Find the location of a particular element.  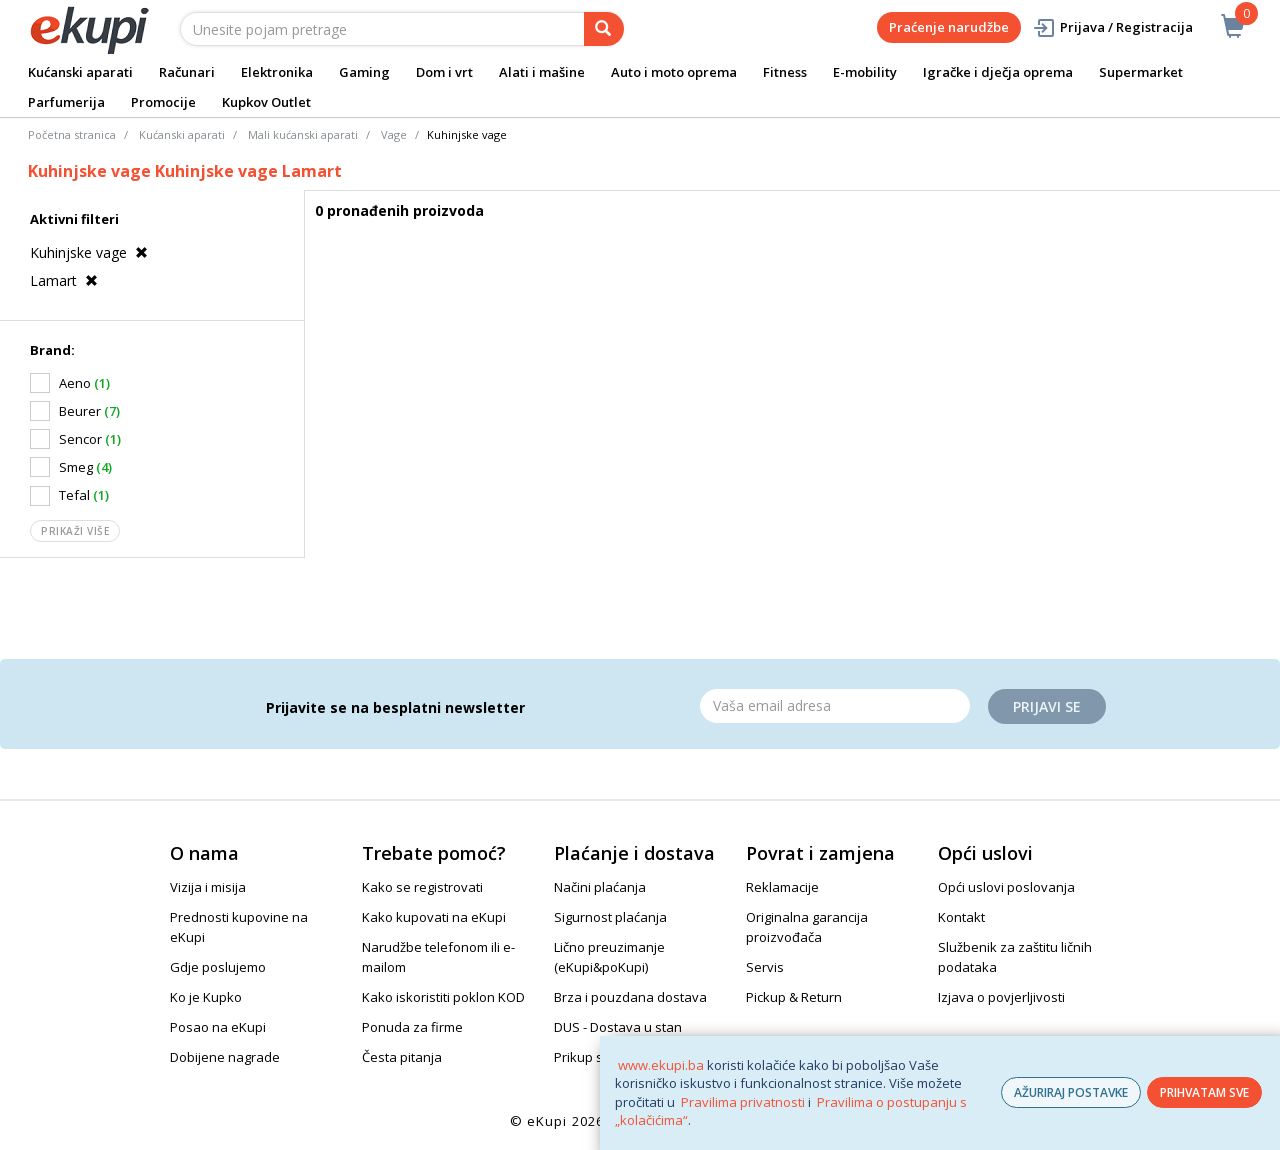

[Email] is located at coordinates (835, 706).